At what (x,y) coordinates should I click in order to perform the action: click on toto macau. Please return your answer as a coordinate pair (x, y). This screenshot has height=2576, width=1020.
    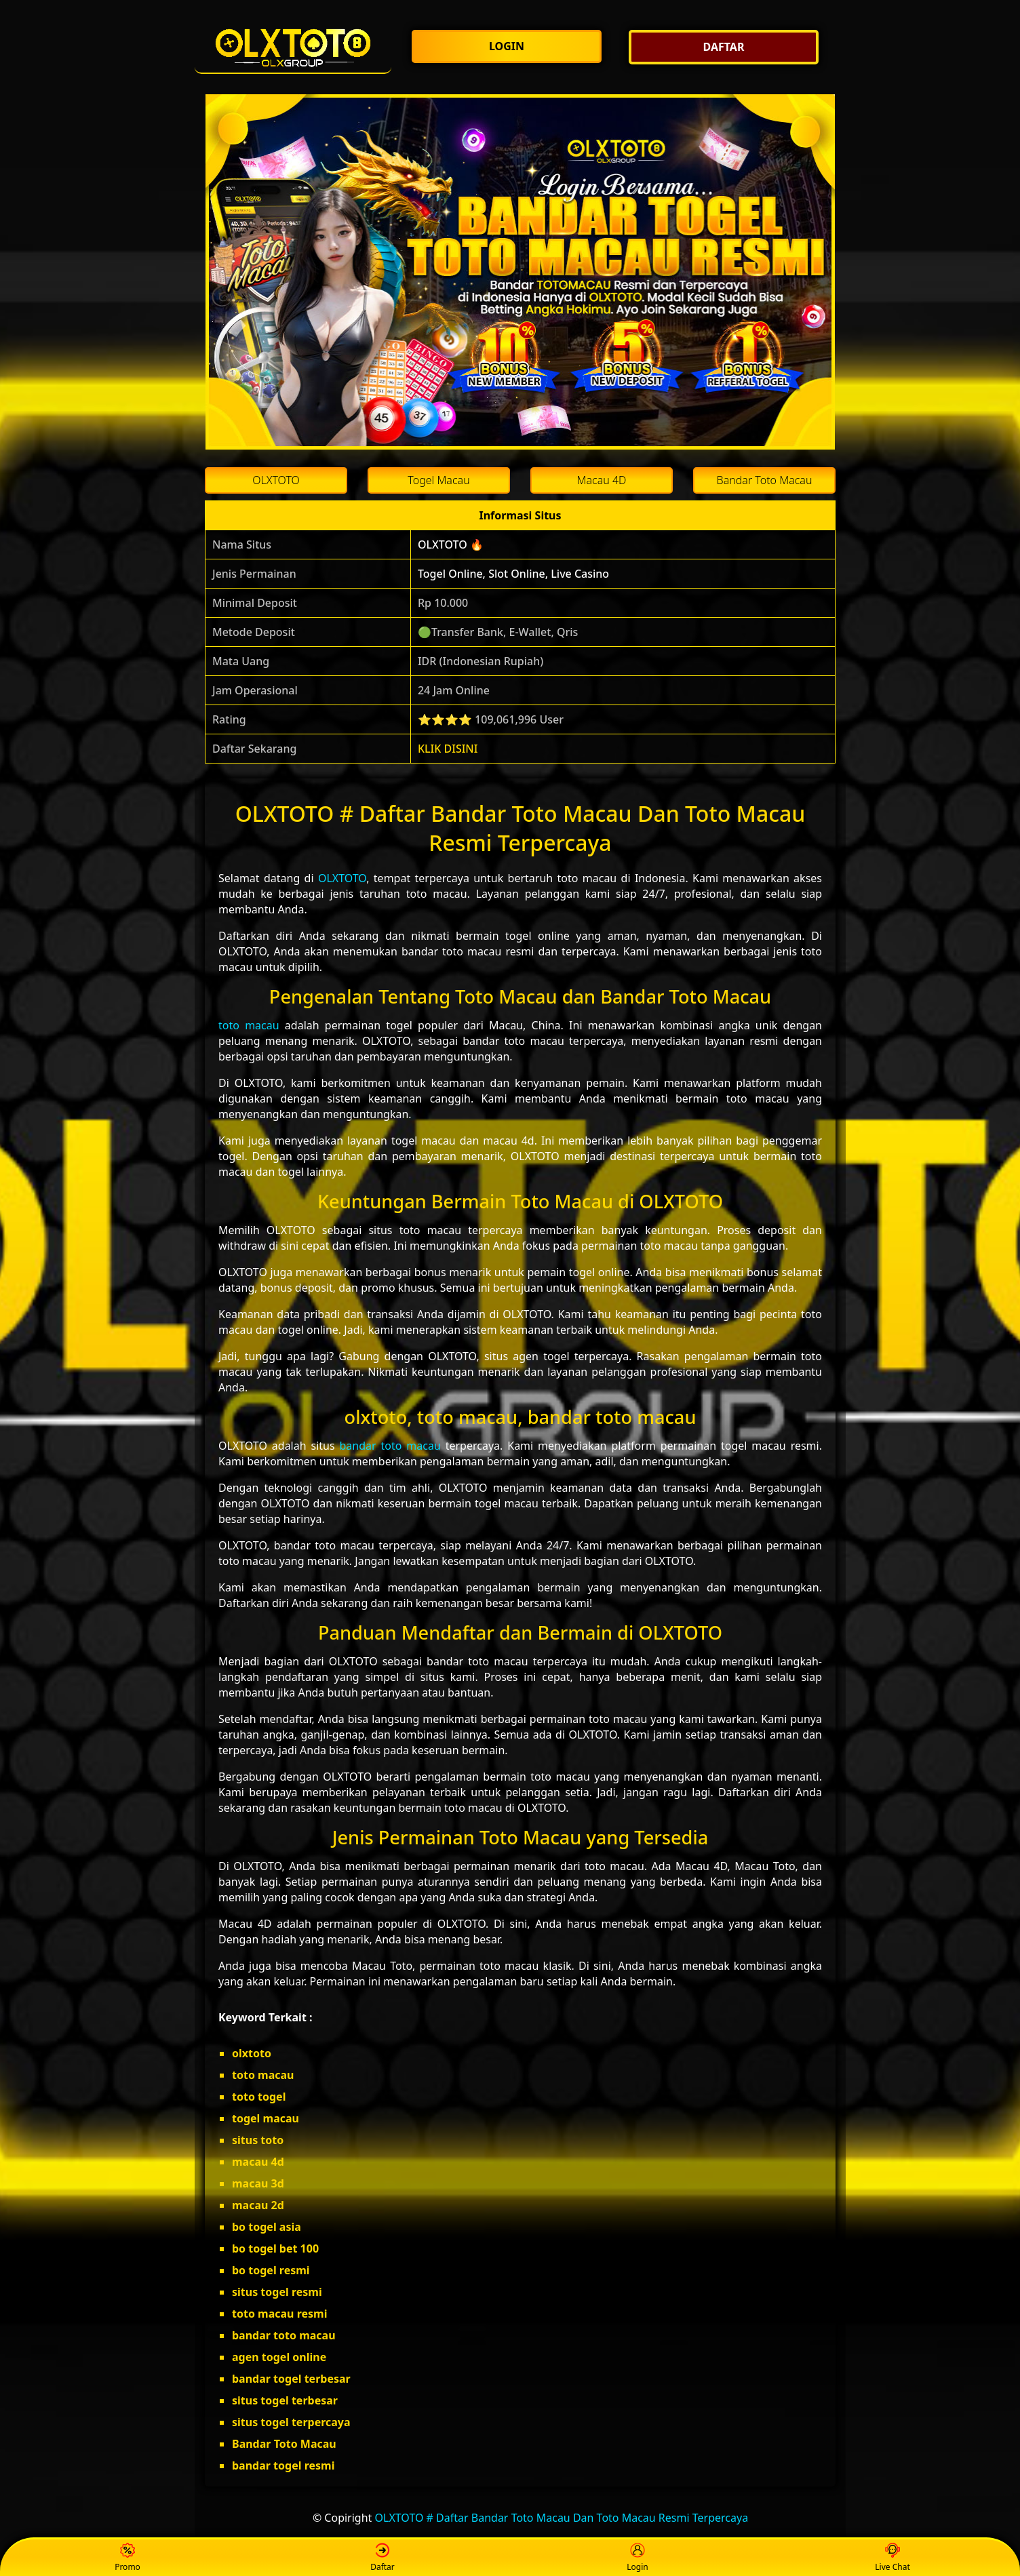
    Looking at the image, I should click on (248, 1025).